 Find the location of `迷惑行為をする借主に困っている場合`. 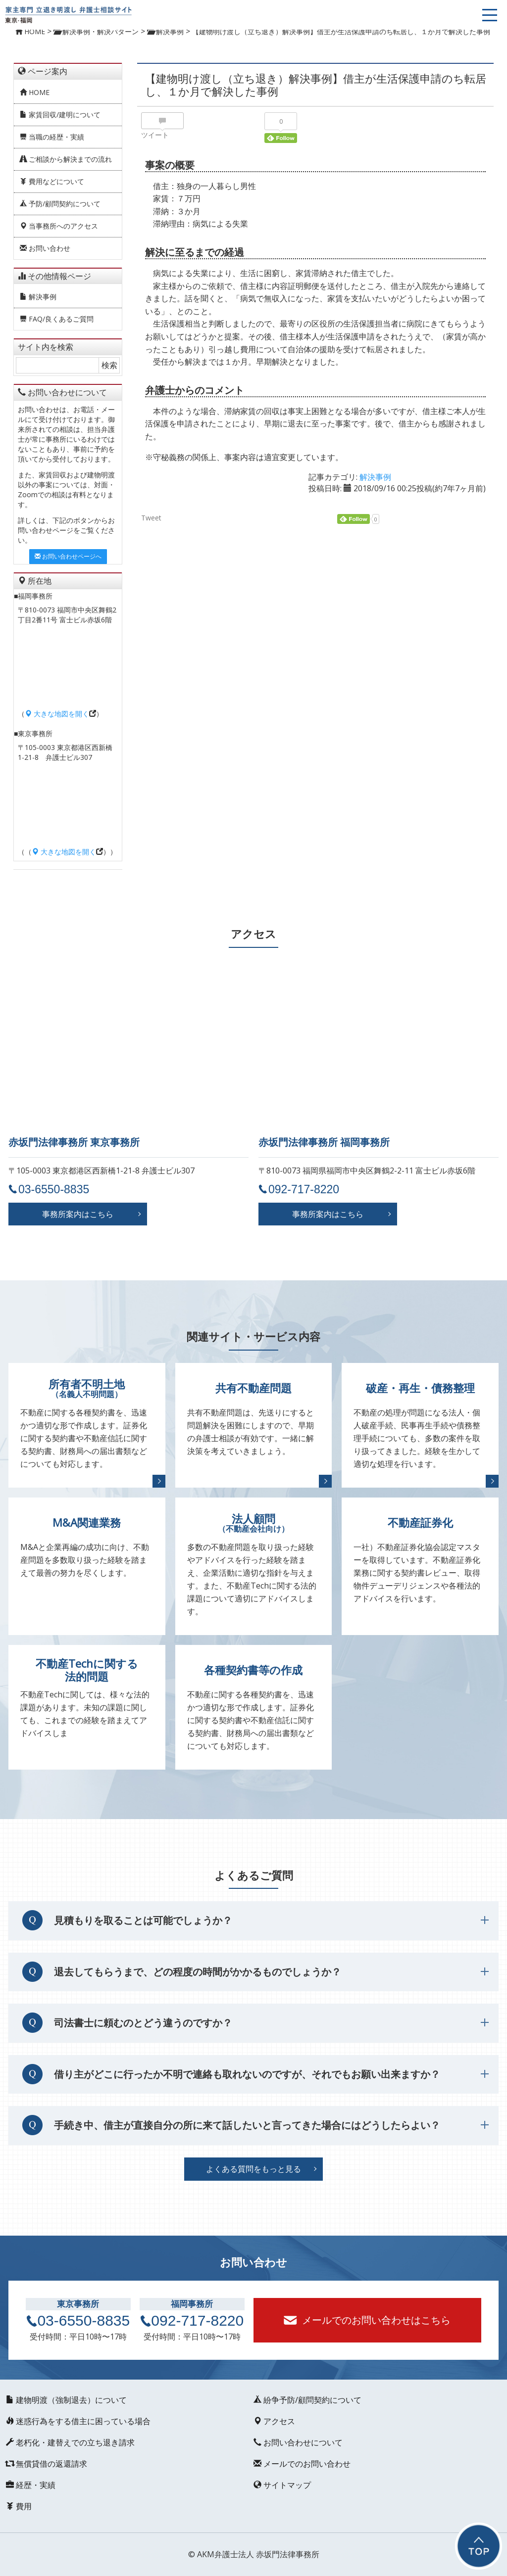

迷惑行為をする借主に困っている場合 is located at coordinates (78, 2421).